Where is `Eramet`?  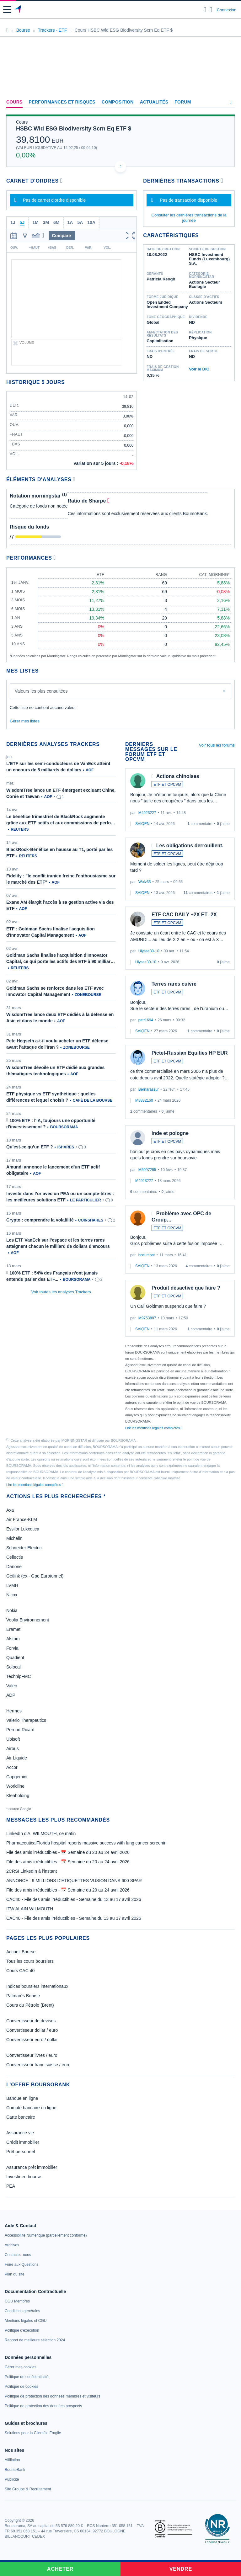 Eramet is located at coordinates (13, 1629).